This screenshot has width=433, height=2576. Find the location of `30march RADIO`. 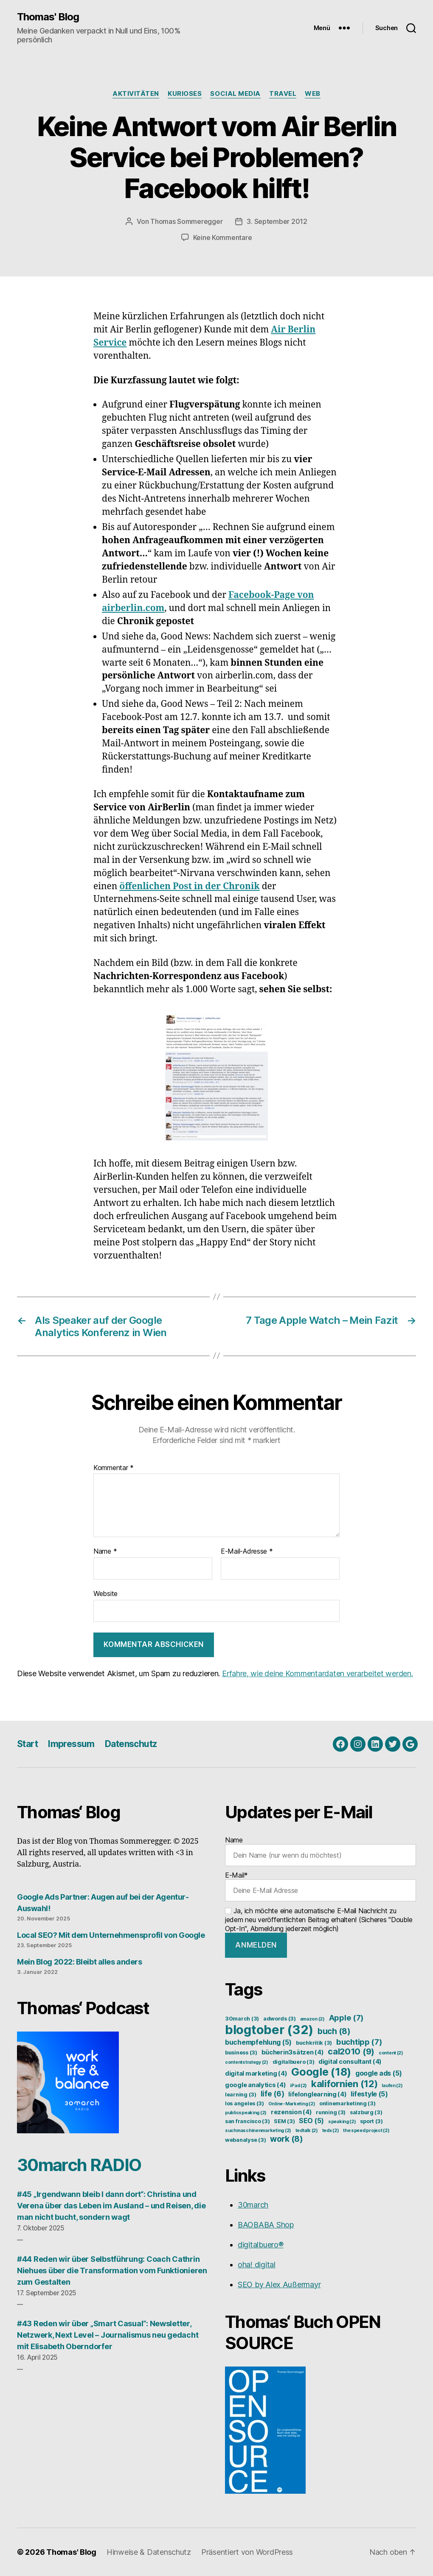

30march RADIO is located at coordinates (79, 2165).